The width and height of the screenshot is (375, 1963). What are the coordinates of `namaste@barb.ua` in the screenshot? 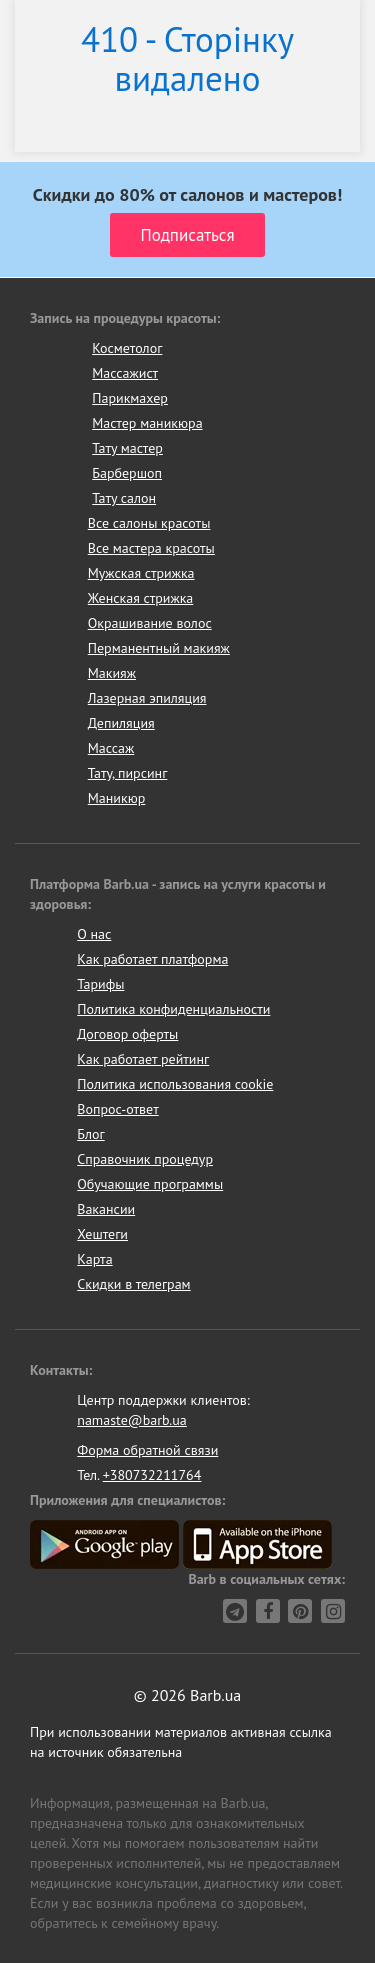 It's located at (132, 1420).